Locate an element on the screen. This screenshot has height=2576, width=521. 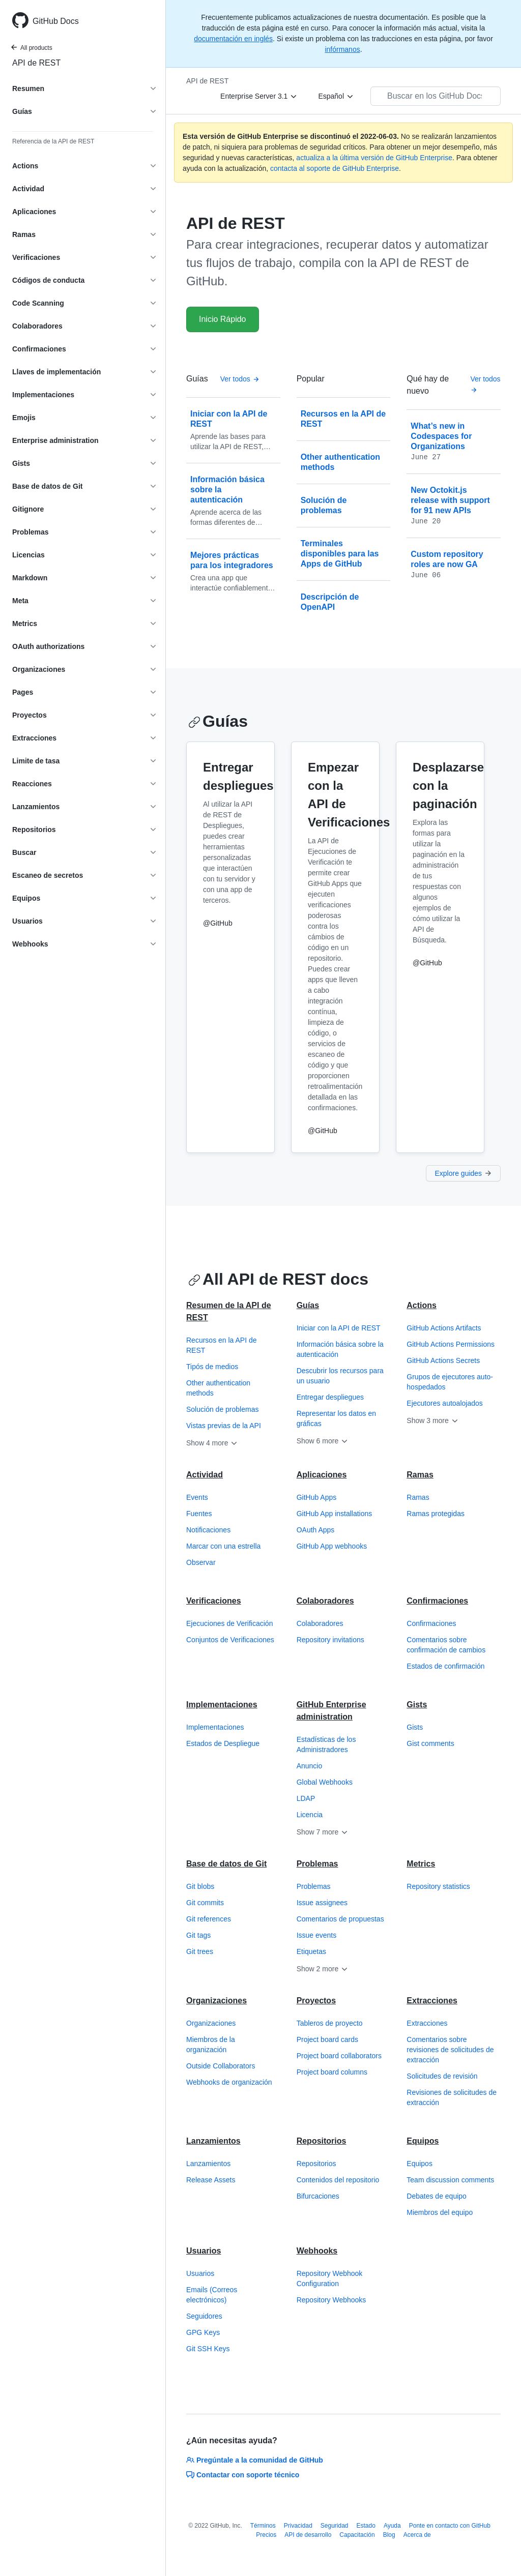
GitHub Apps is located at coordinates (317, 1497).